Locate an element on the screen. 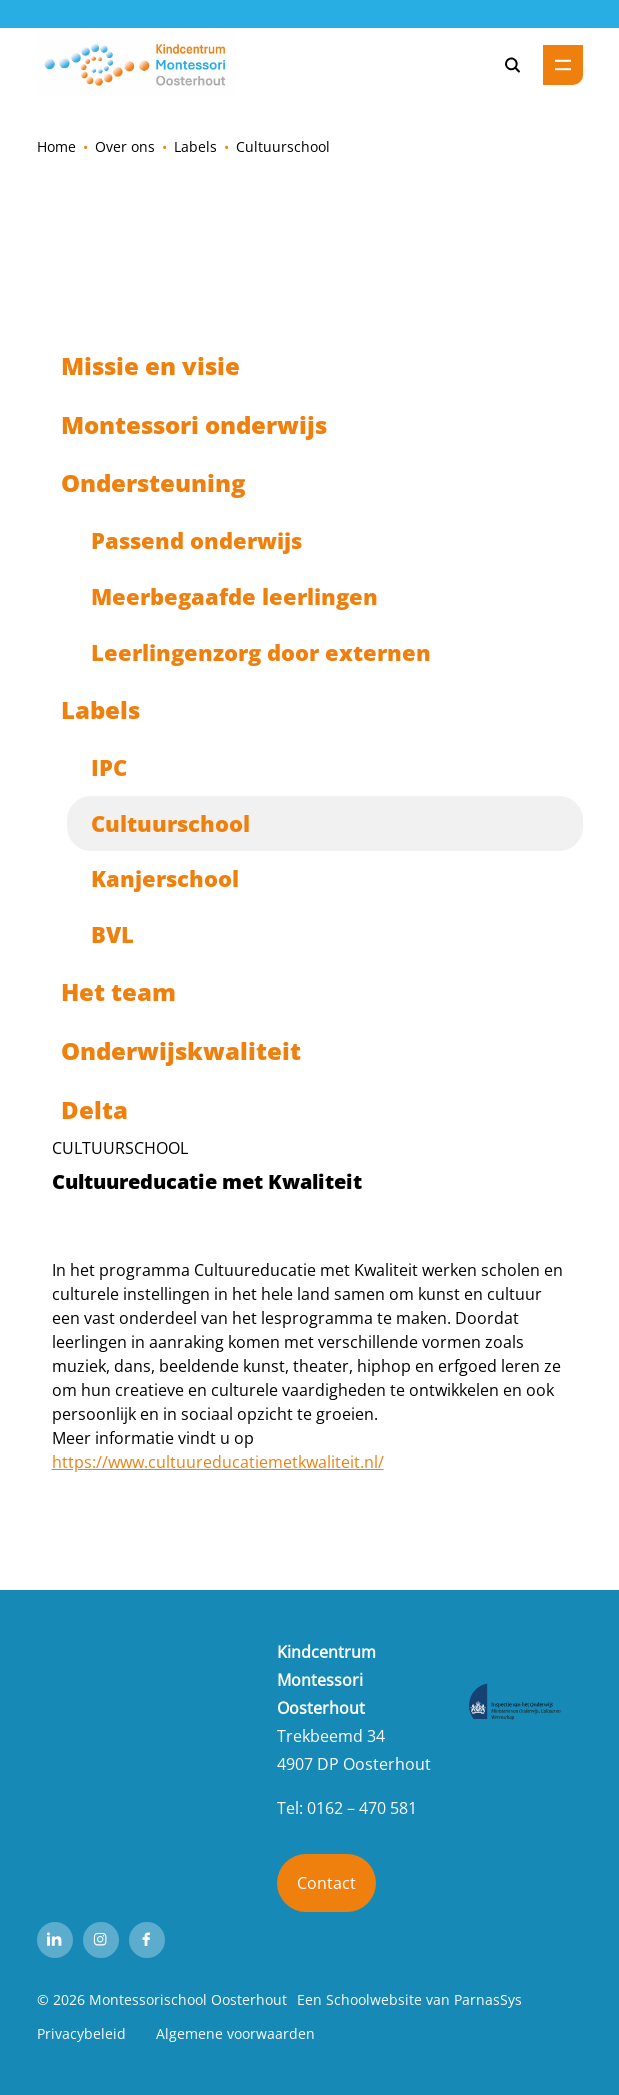 The image size is (619, 2095). Schoolwebsite is located at coordinates (374, 1999).